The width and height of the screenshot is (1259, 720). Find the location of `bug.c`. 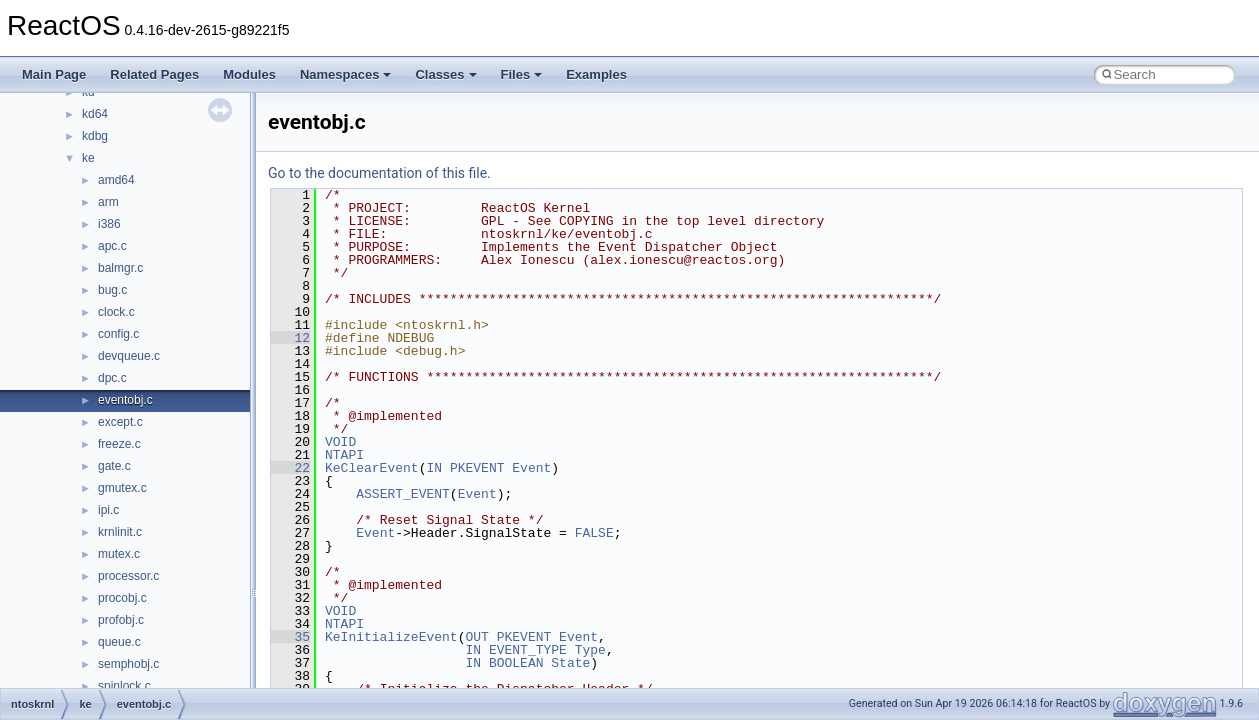

bug.c is located at coordinates (112, 290).